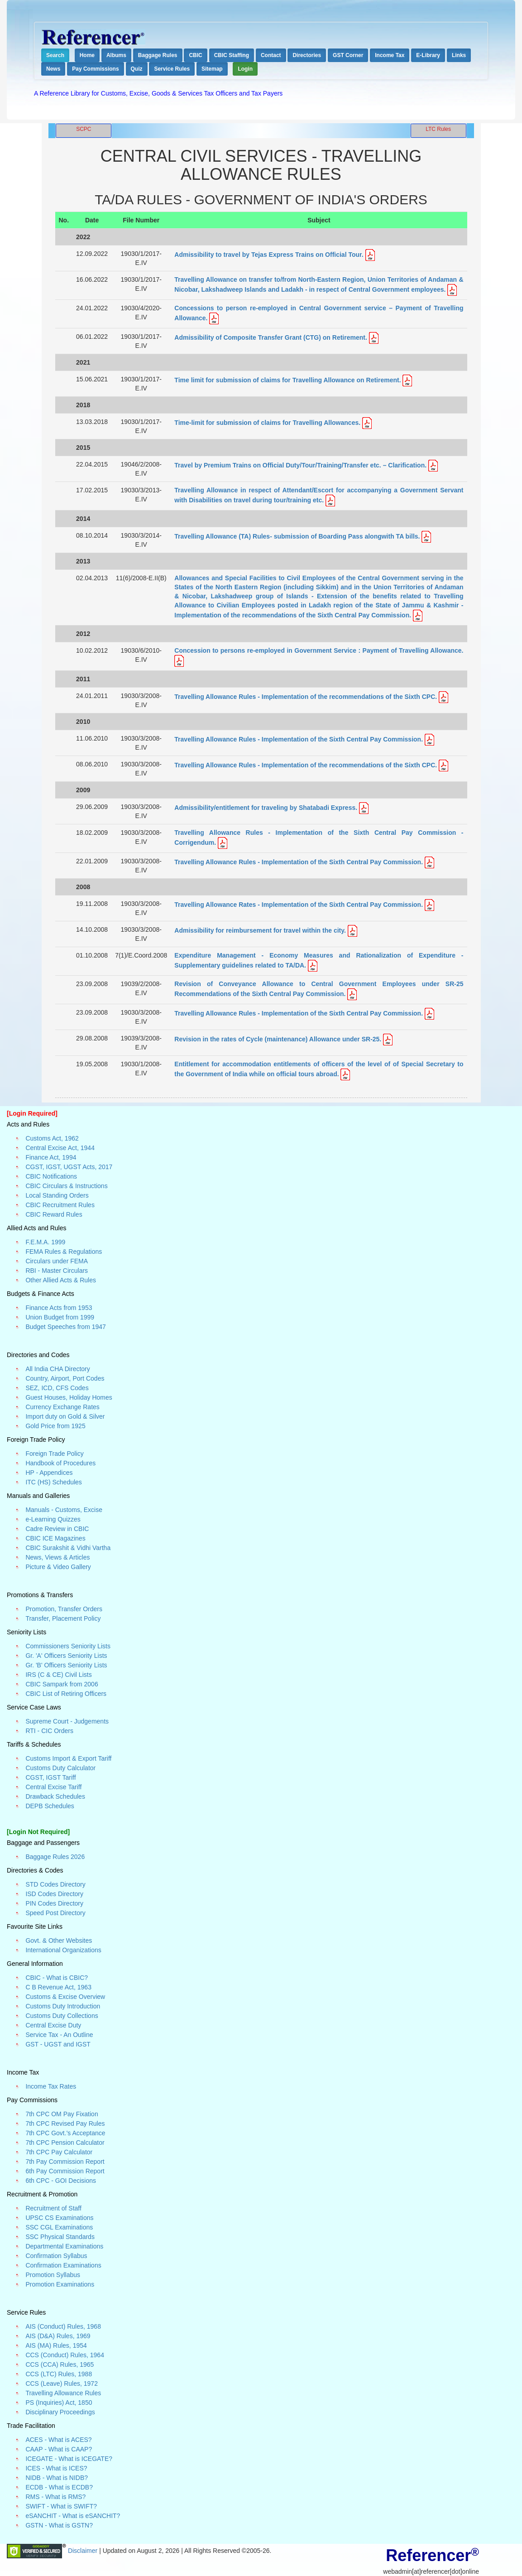 The image size is (522, 2576). I want to click on Gr. 'B' Officers Seniority Lists, so click(66, 1665).